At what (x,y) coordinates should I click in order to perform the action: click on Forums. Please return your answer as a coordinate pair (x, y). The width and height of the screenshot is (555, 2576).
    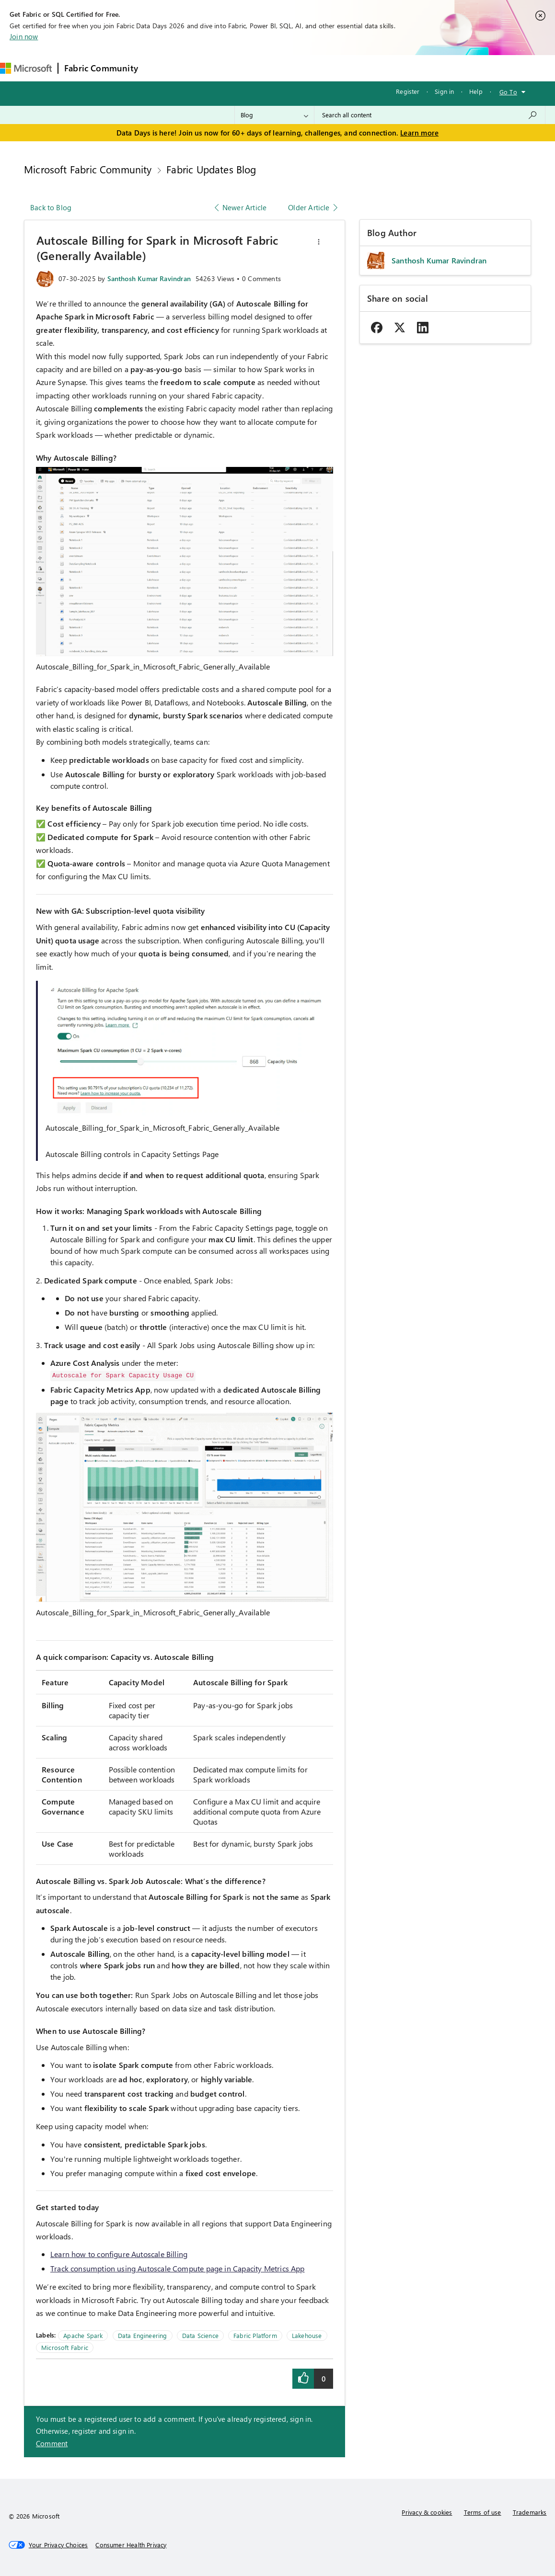
    Looking at the image, I should click on (160, 68).